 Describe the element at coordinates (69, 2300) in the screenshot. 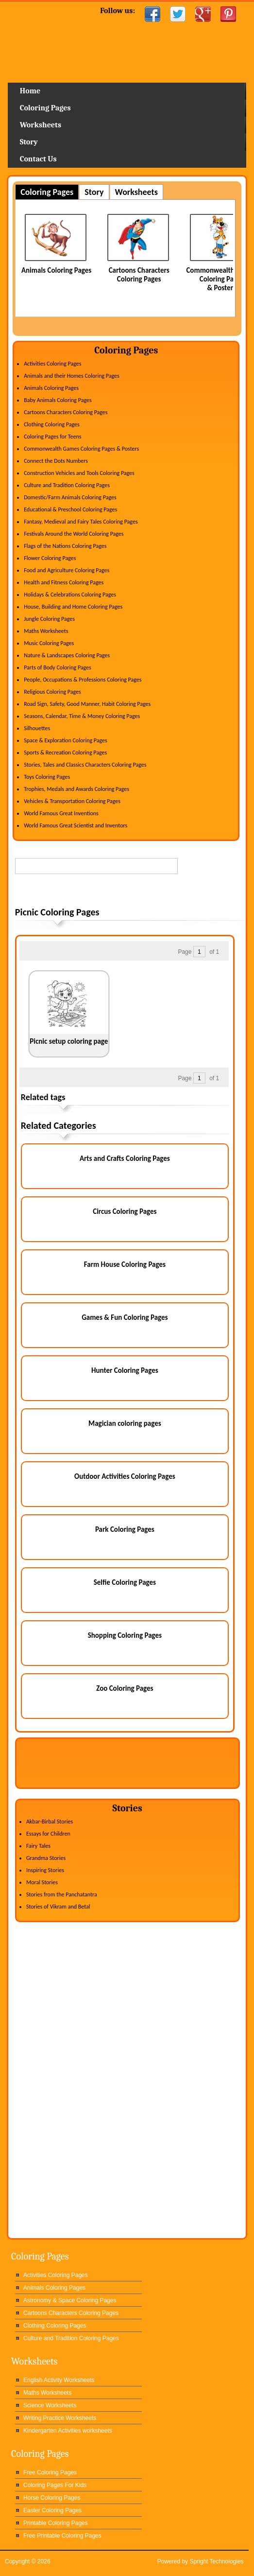

I see `Astronomy & Space Coloring Pages` at that location.